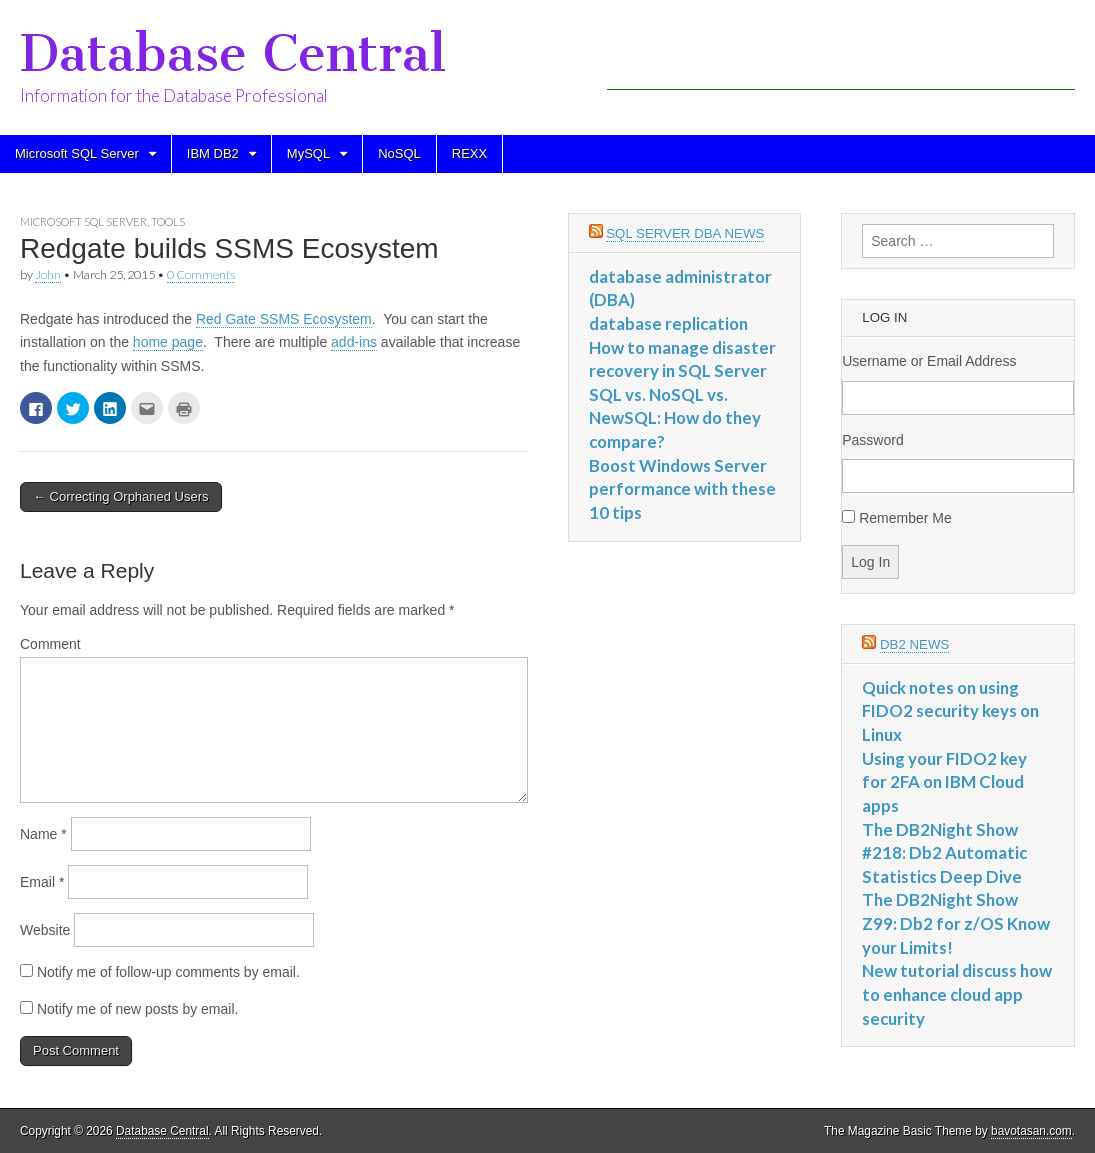  What do you see at coordinates (50, 644) in the screenshot?
I see `Comment` at bounding box center [50, 644].